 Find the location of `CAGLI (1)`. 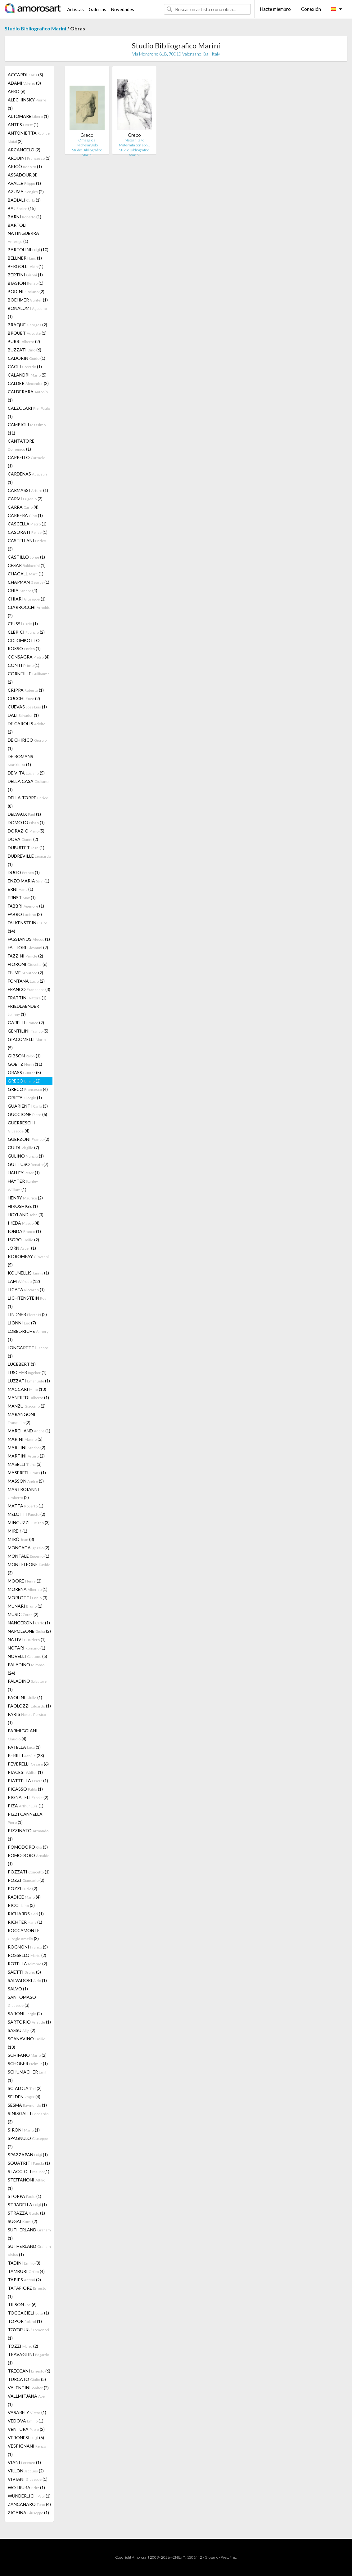

CAGLI (1) is located at coordinates (25, 366).